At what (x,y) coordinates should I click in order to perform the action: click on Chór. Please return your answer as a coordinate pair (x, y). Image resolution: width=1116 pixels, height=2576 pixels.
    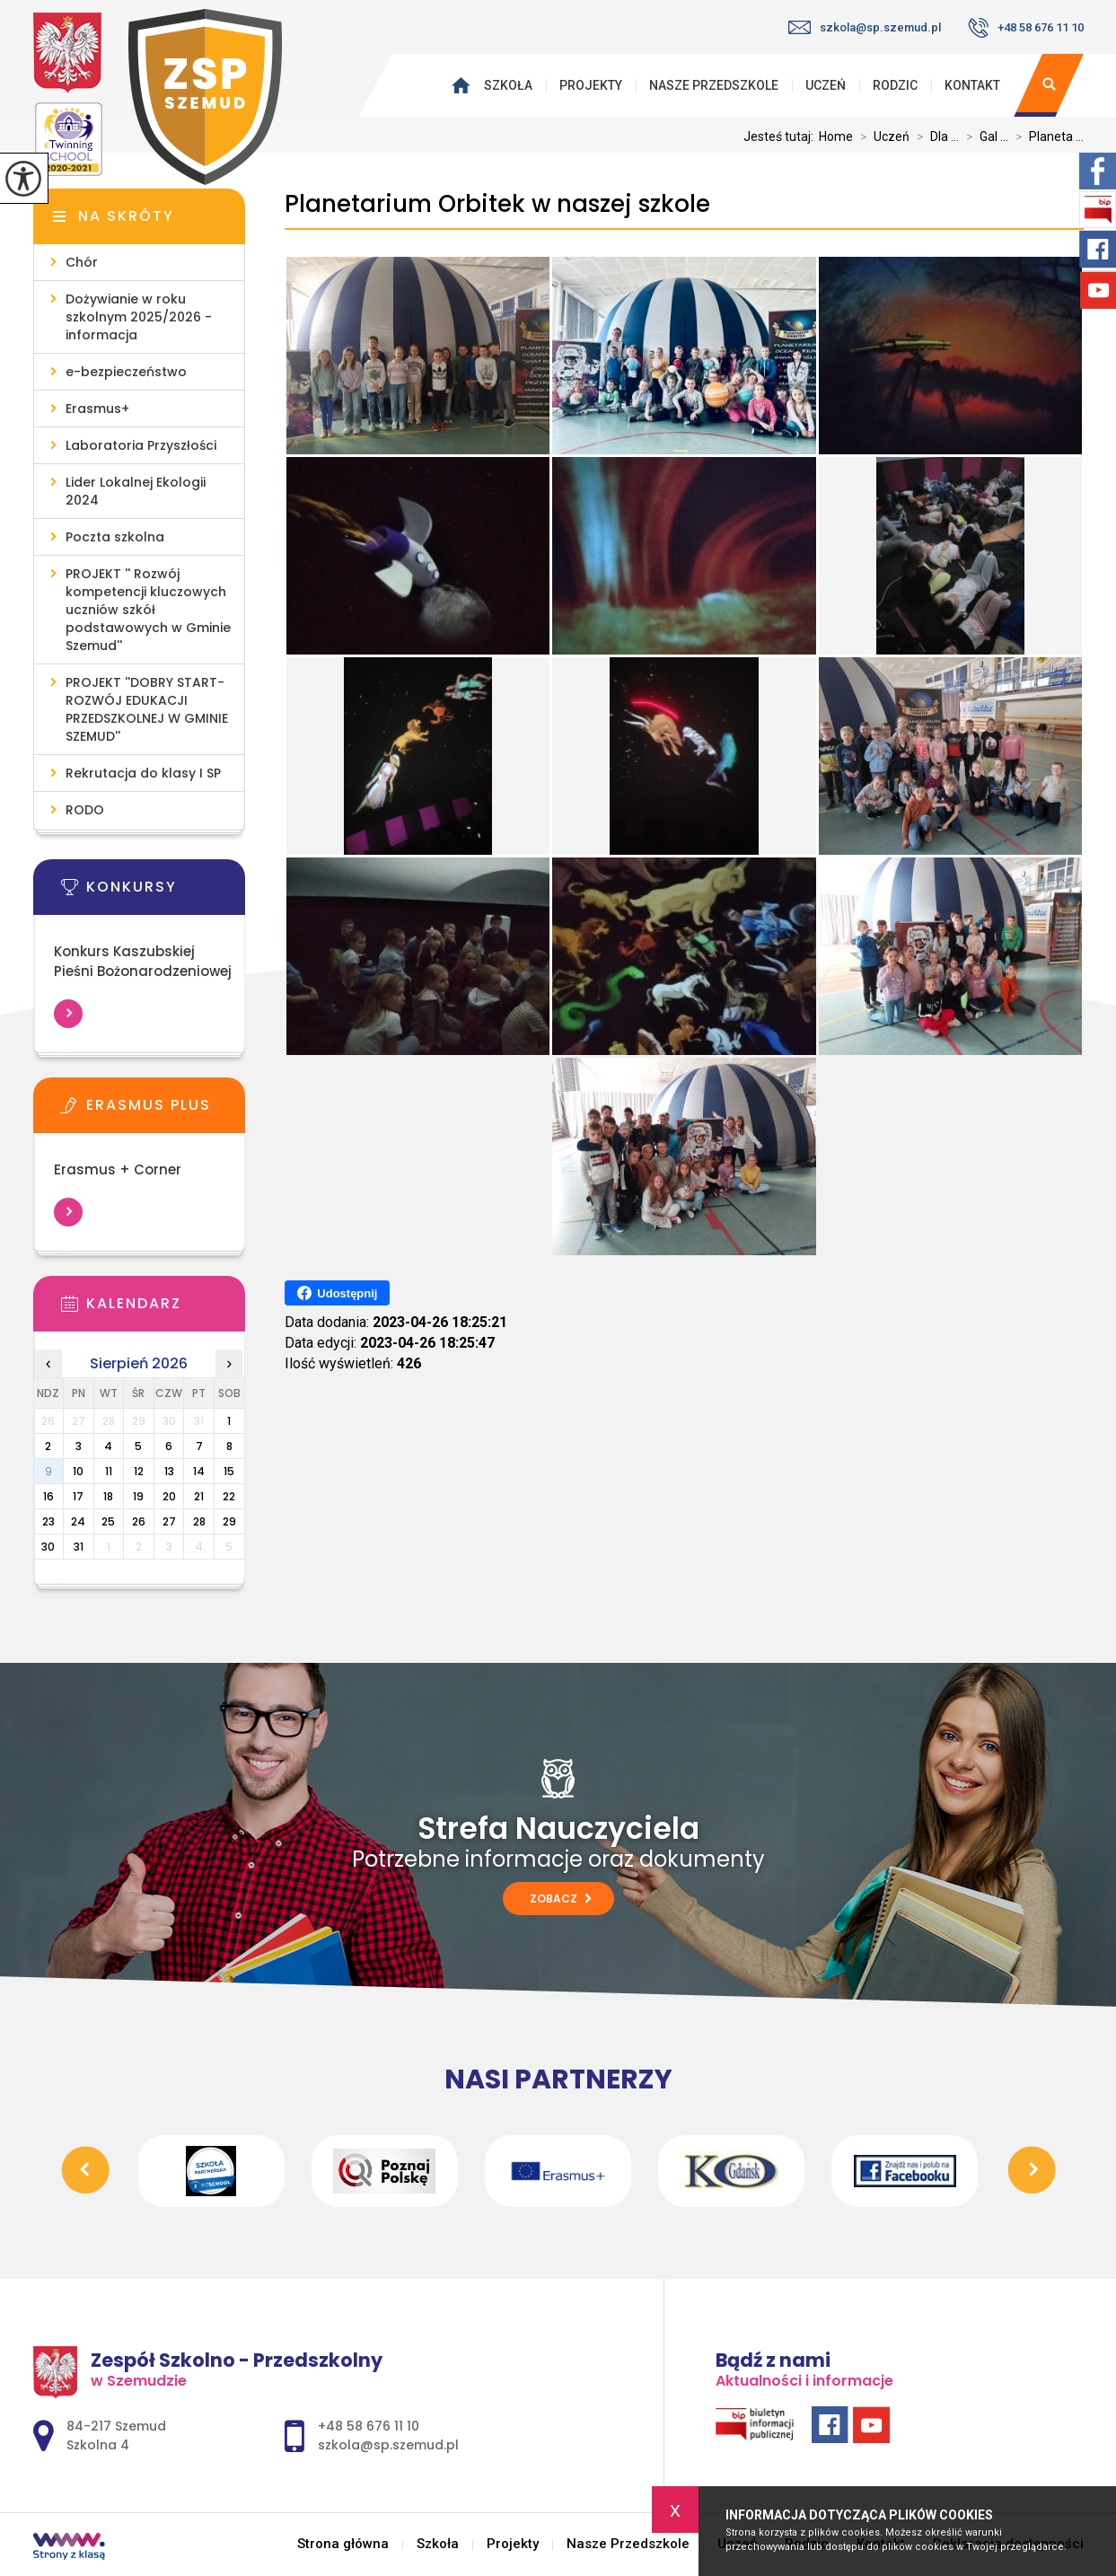
    Looking at the image, I should click on (82, 262).